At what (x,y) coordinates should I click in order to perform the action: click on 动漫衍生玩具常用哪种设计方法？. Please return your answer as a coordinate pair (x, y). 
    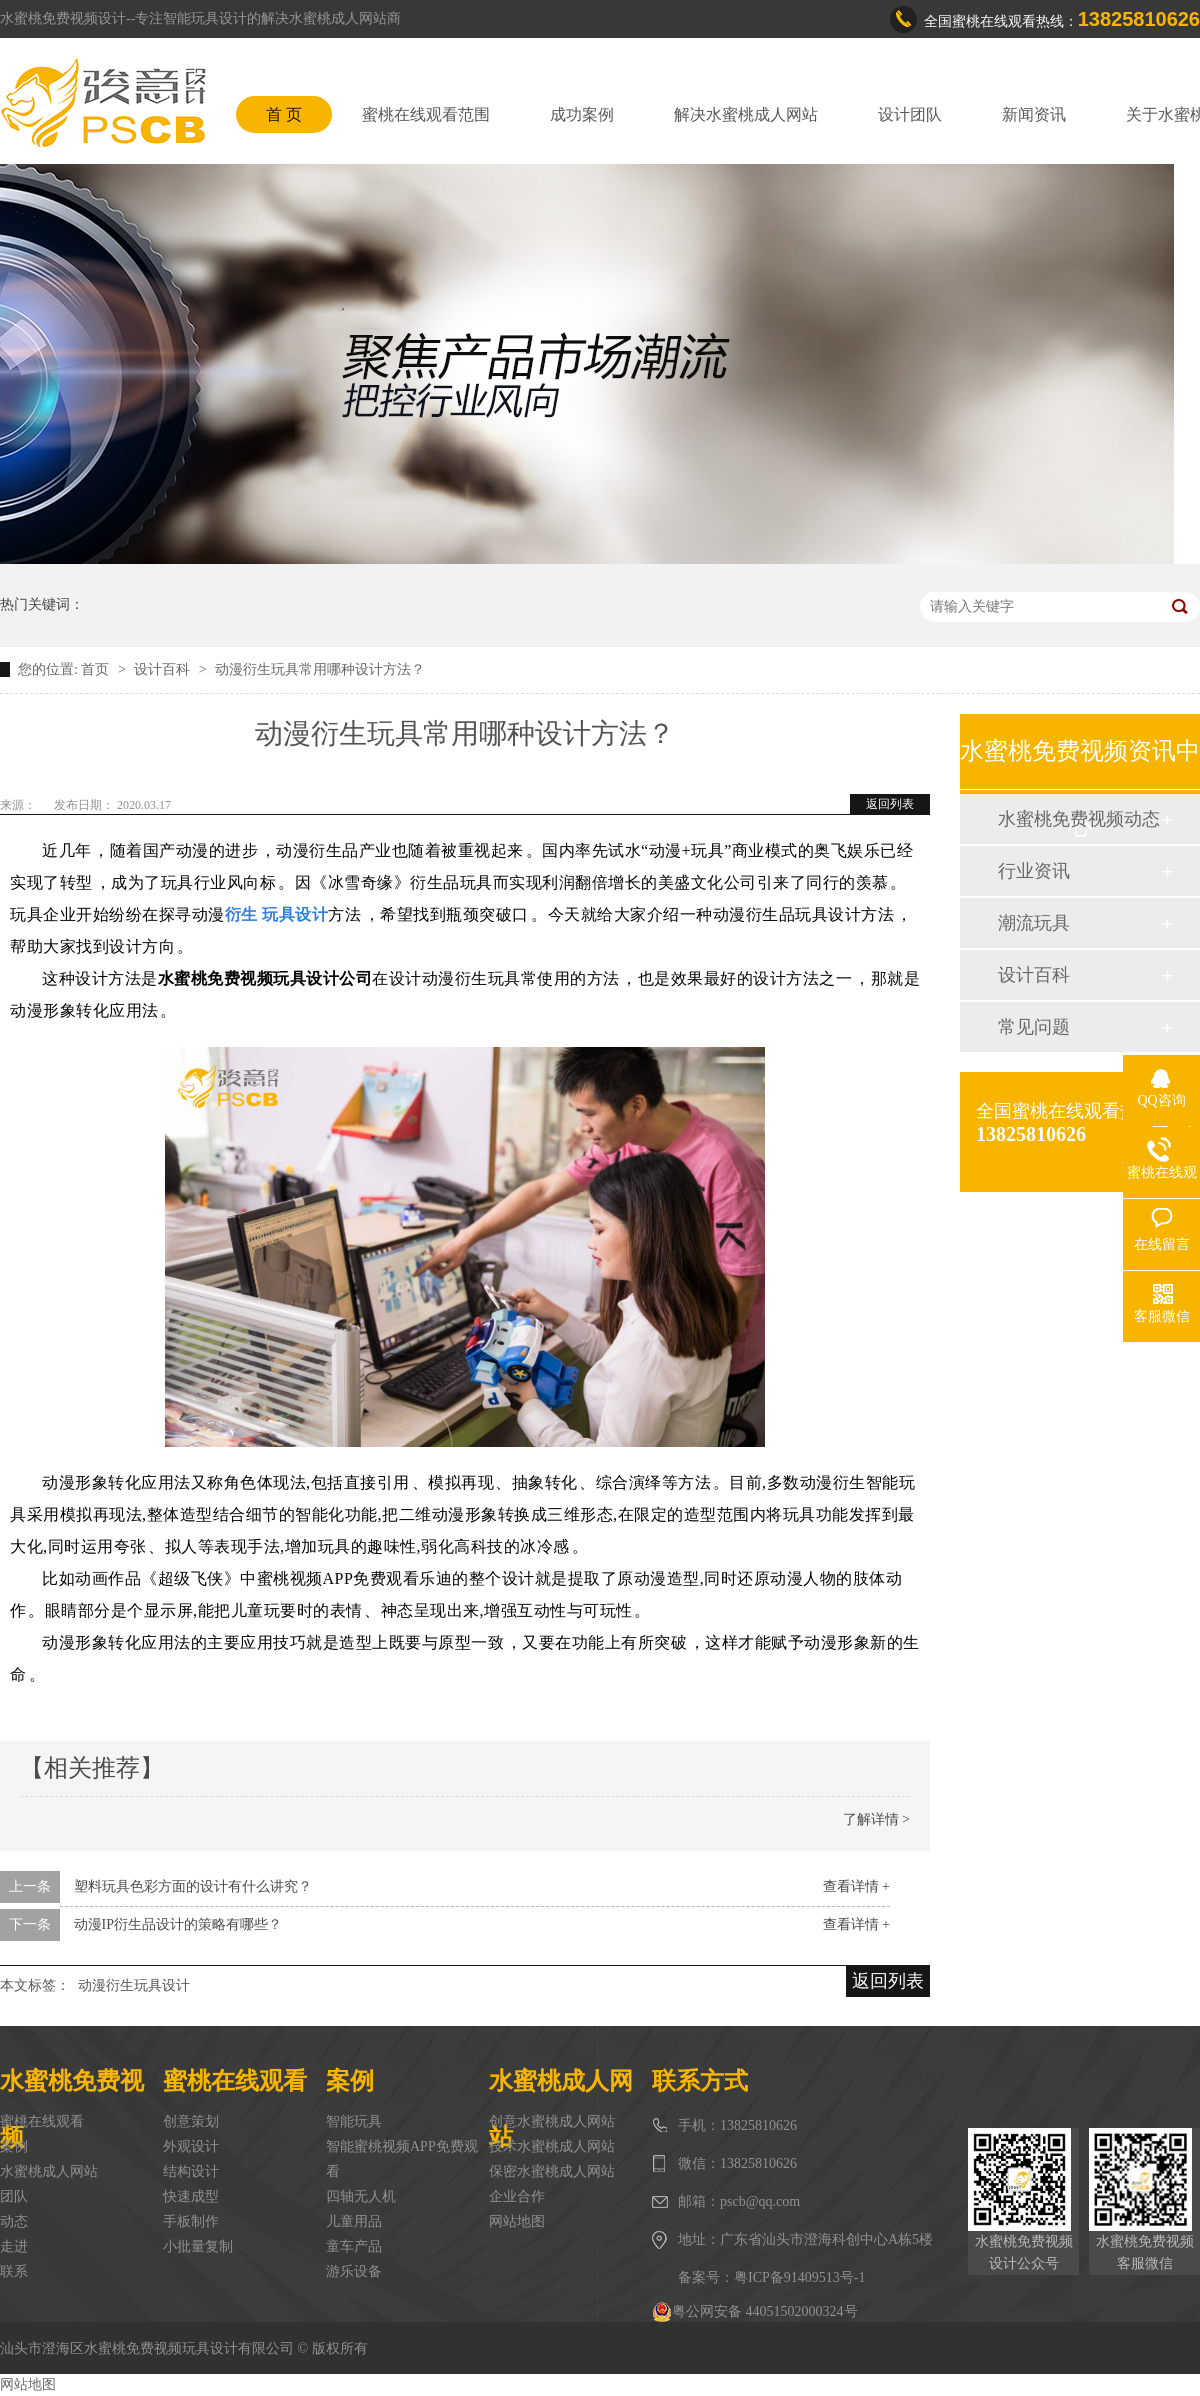
    Looking at the image, I should click on (320, 669).